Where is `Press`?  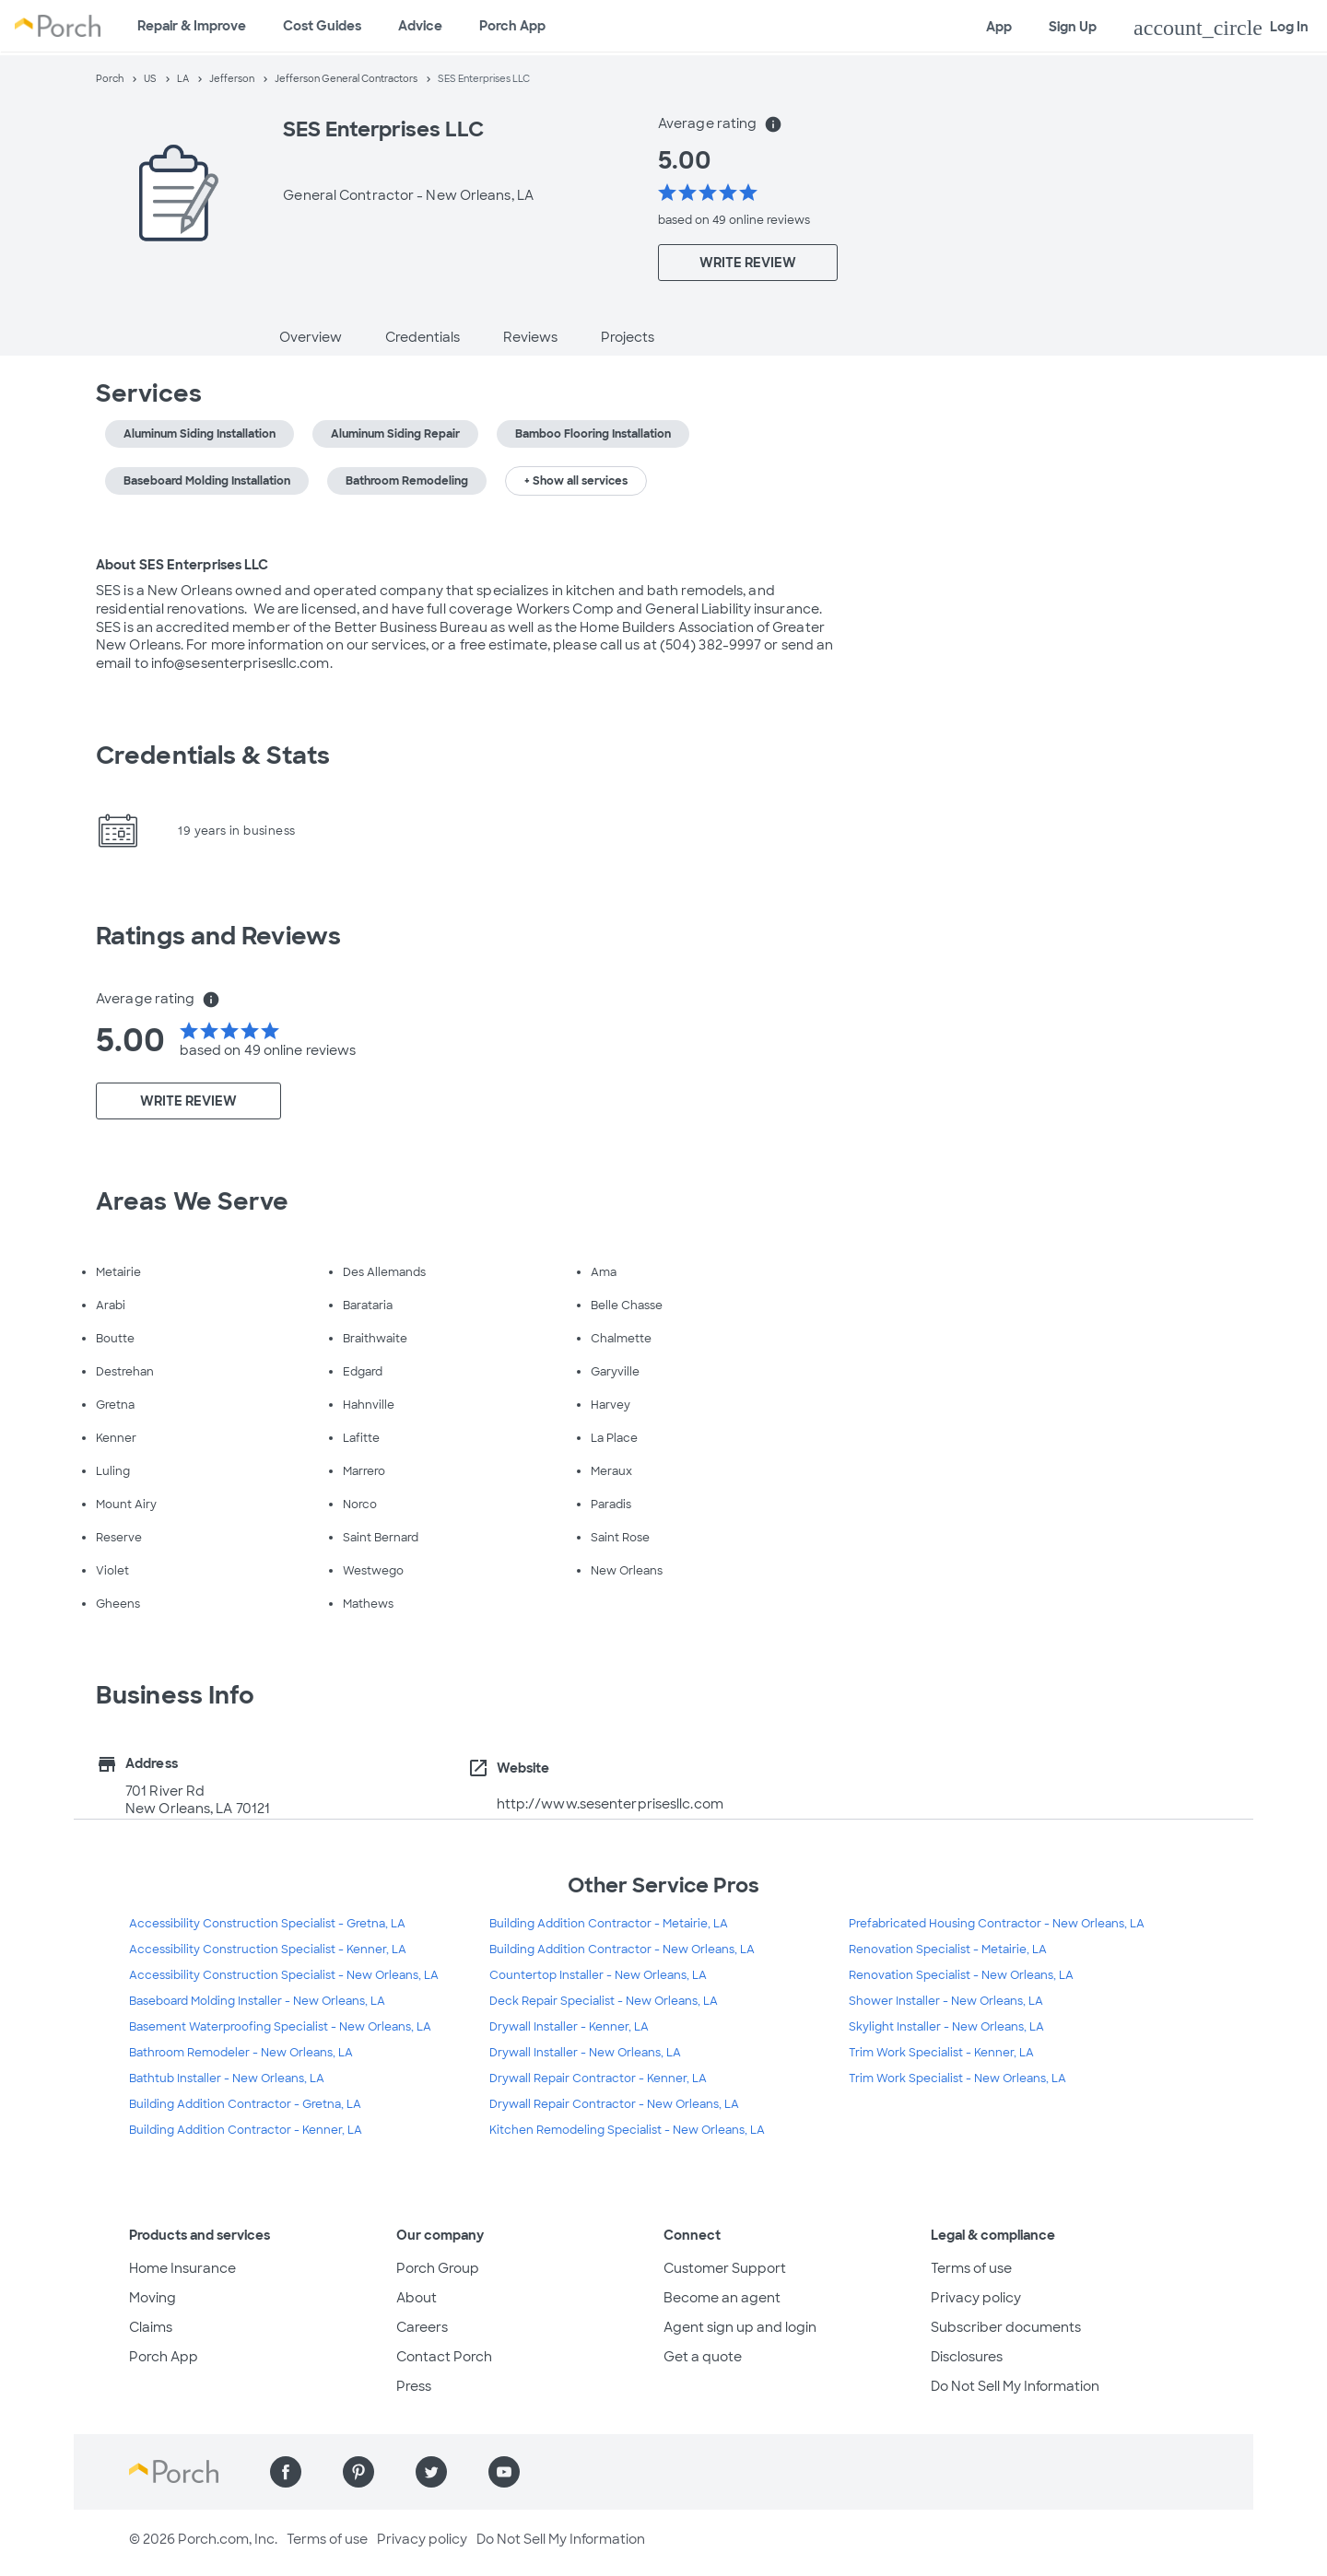 Press is located at coordinates (413, 2386).